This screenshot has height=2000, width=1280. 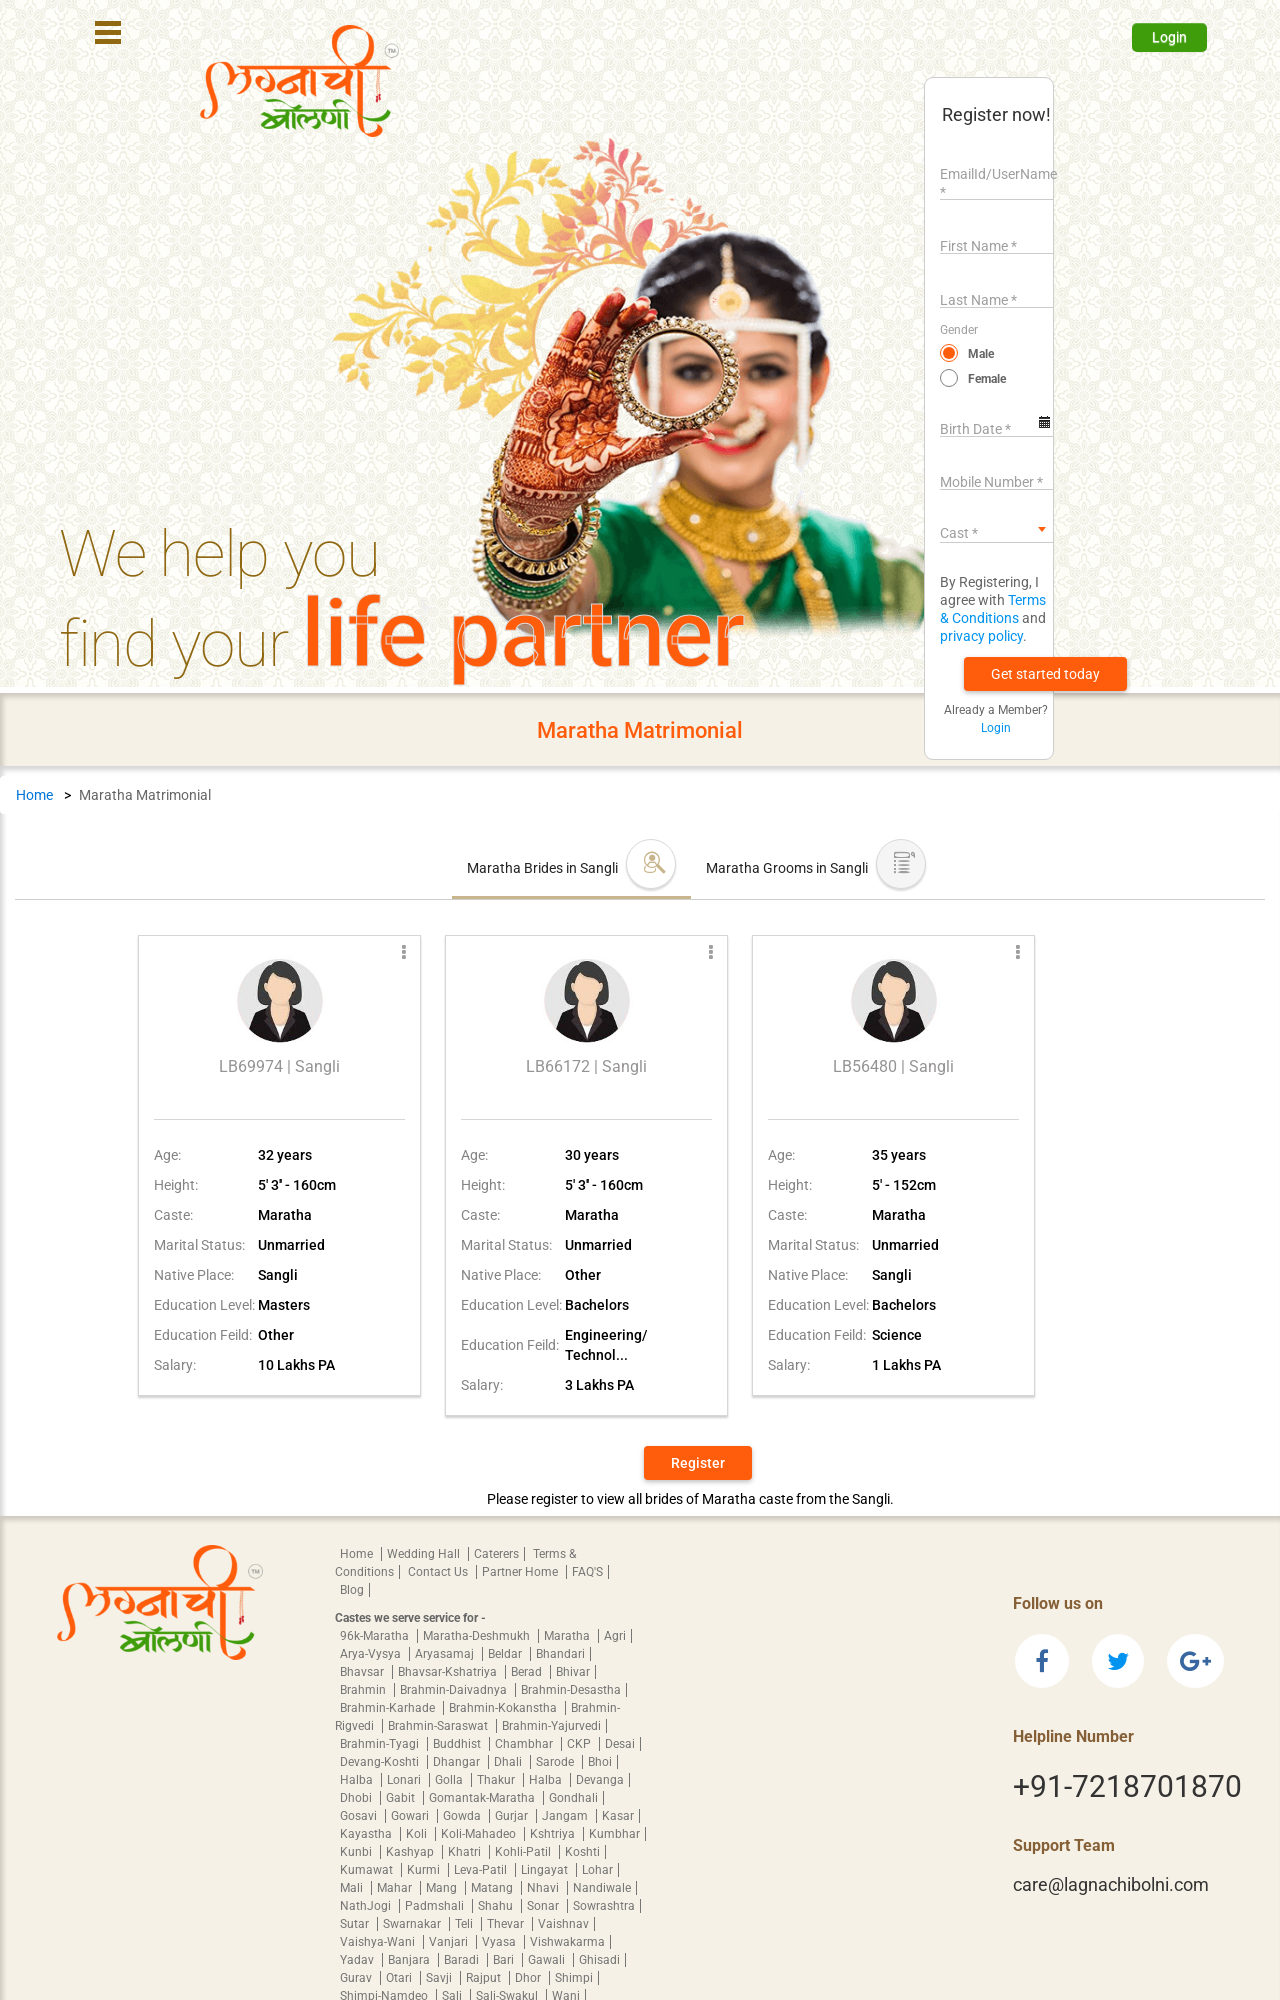 What do you see at coordinates (618, 1816) in the screenshot?
I see `Kasar` at bounding box center [618, 1816].